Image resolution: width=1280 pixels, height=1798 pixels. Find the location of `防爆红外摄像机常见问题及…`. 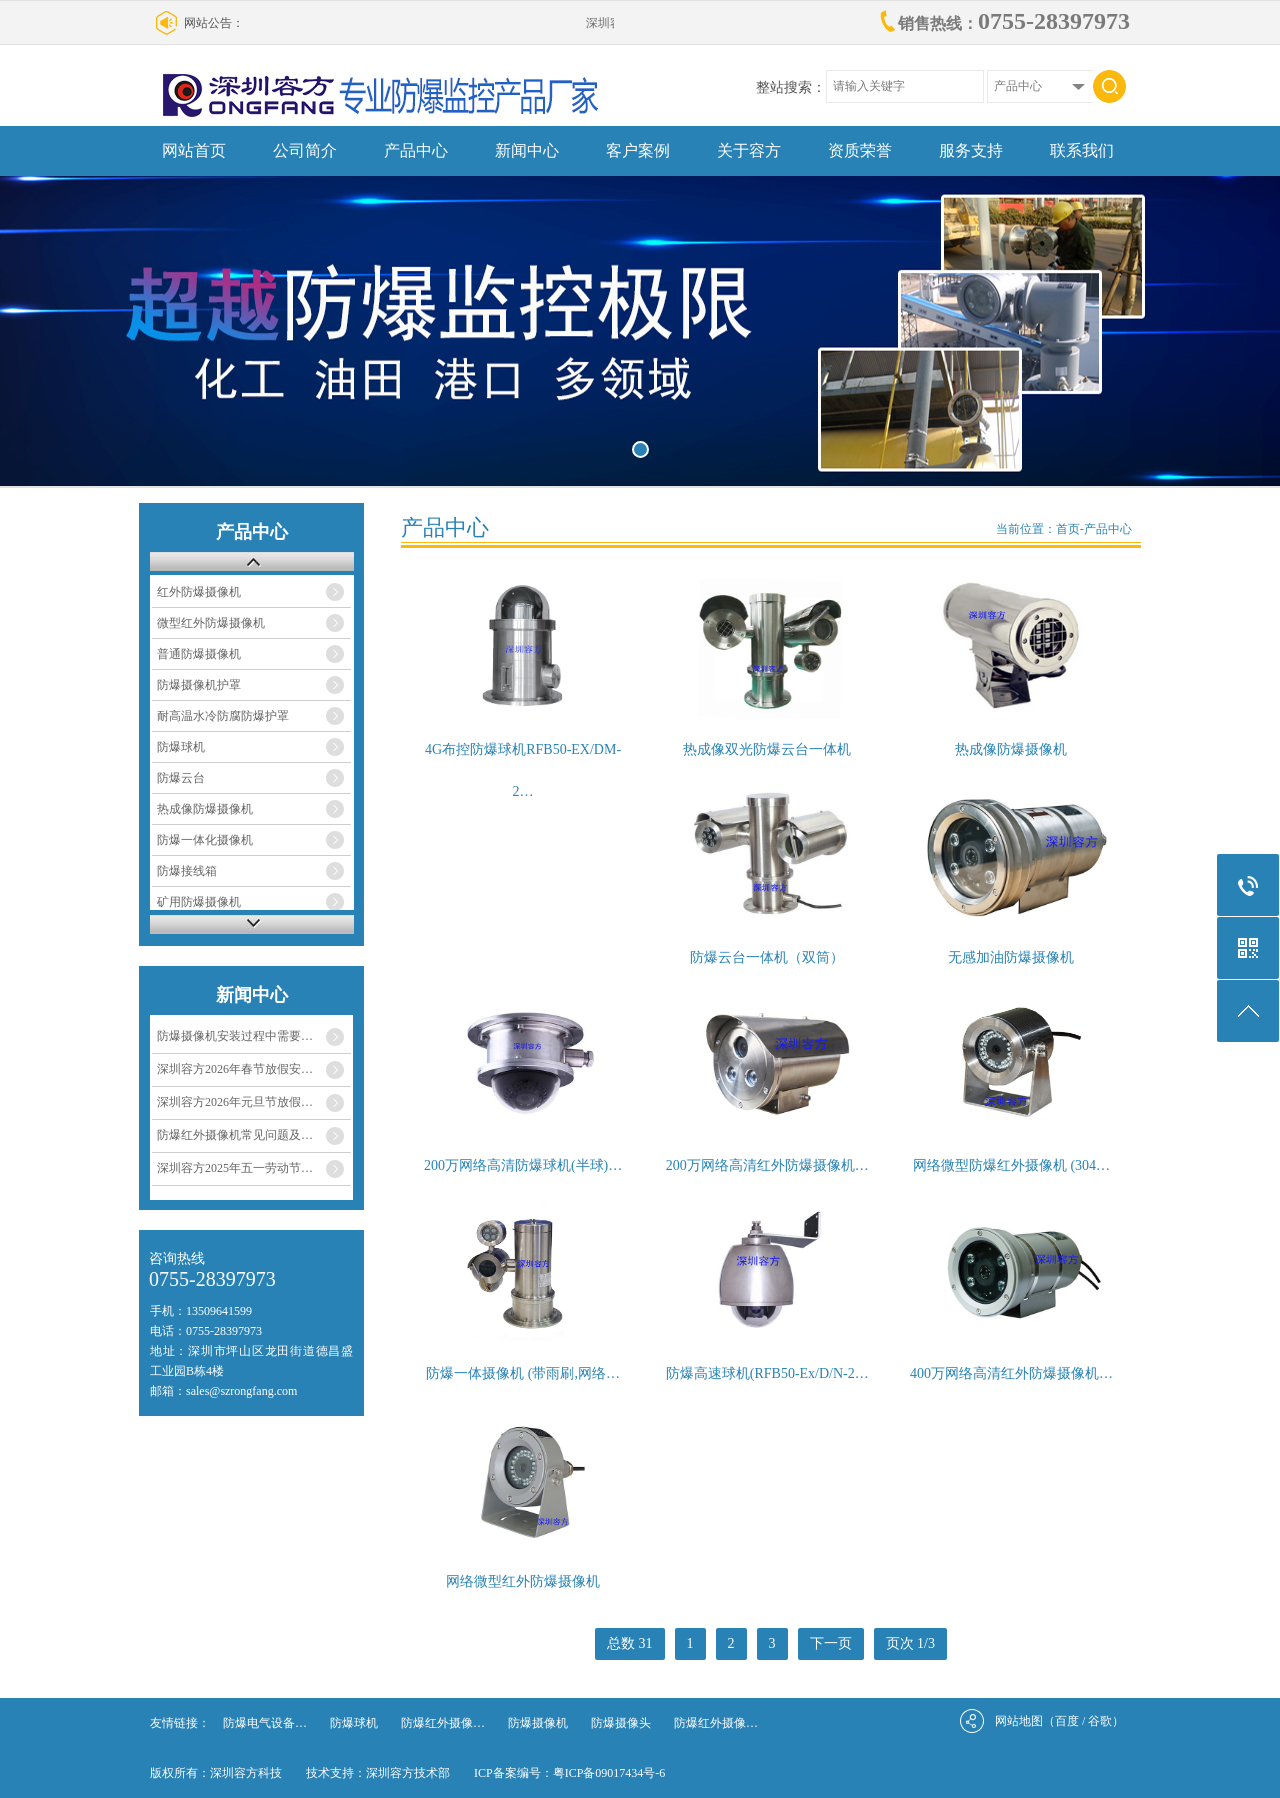

防爆红外摄像机常见问题及… is located at coordinates (235, 1135).